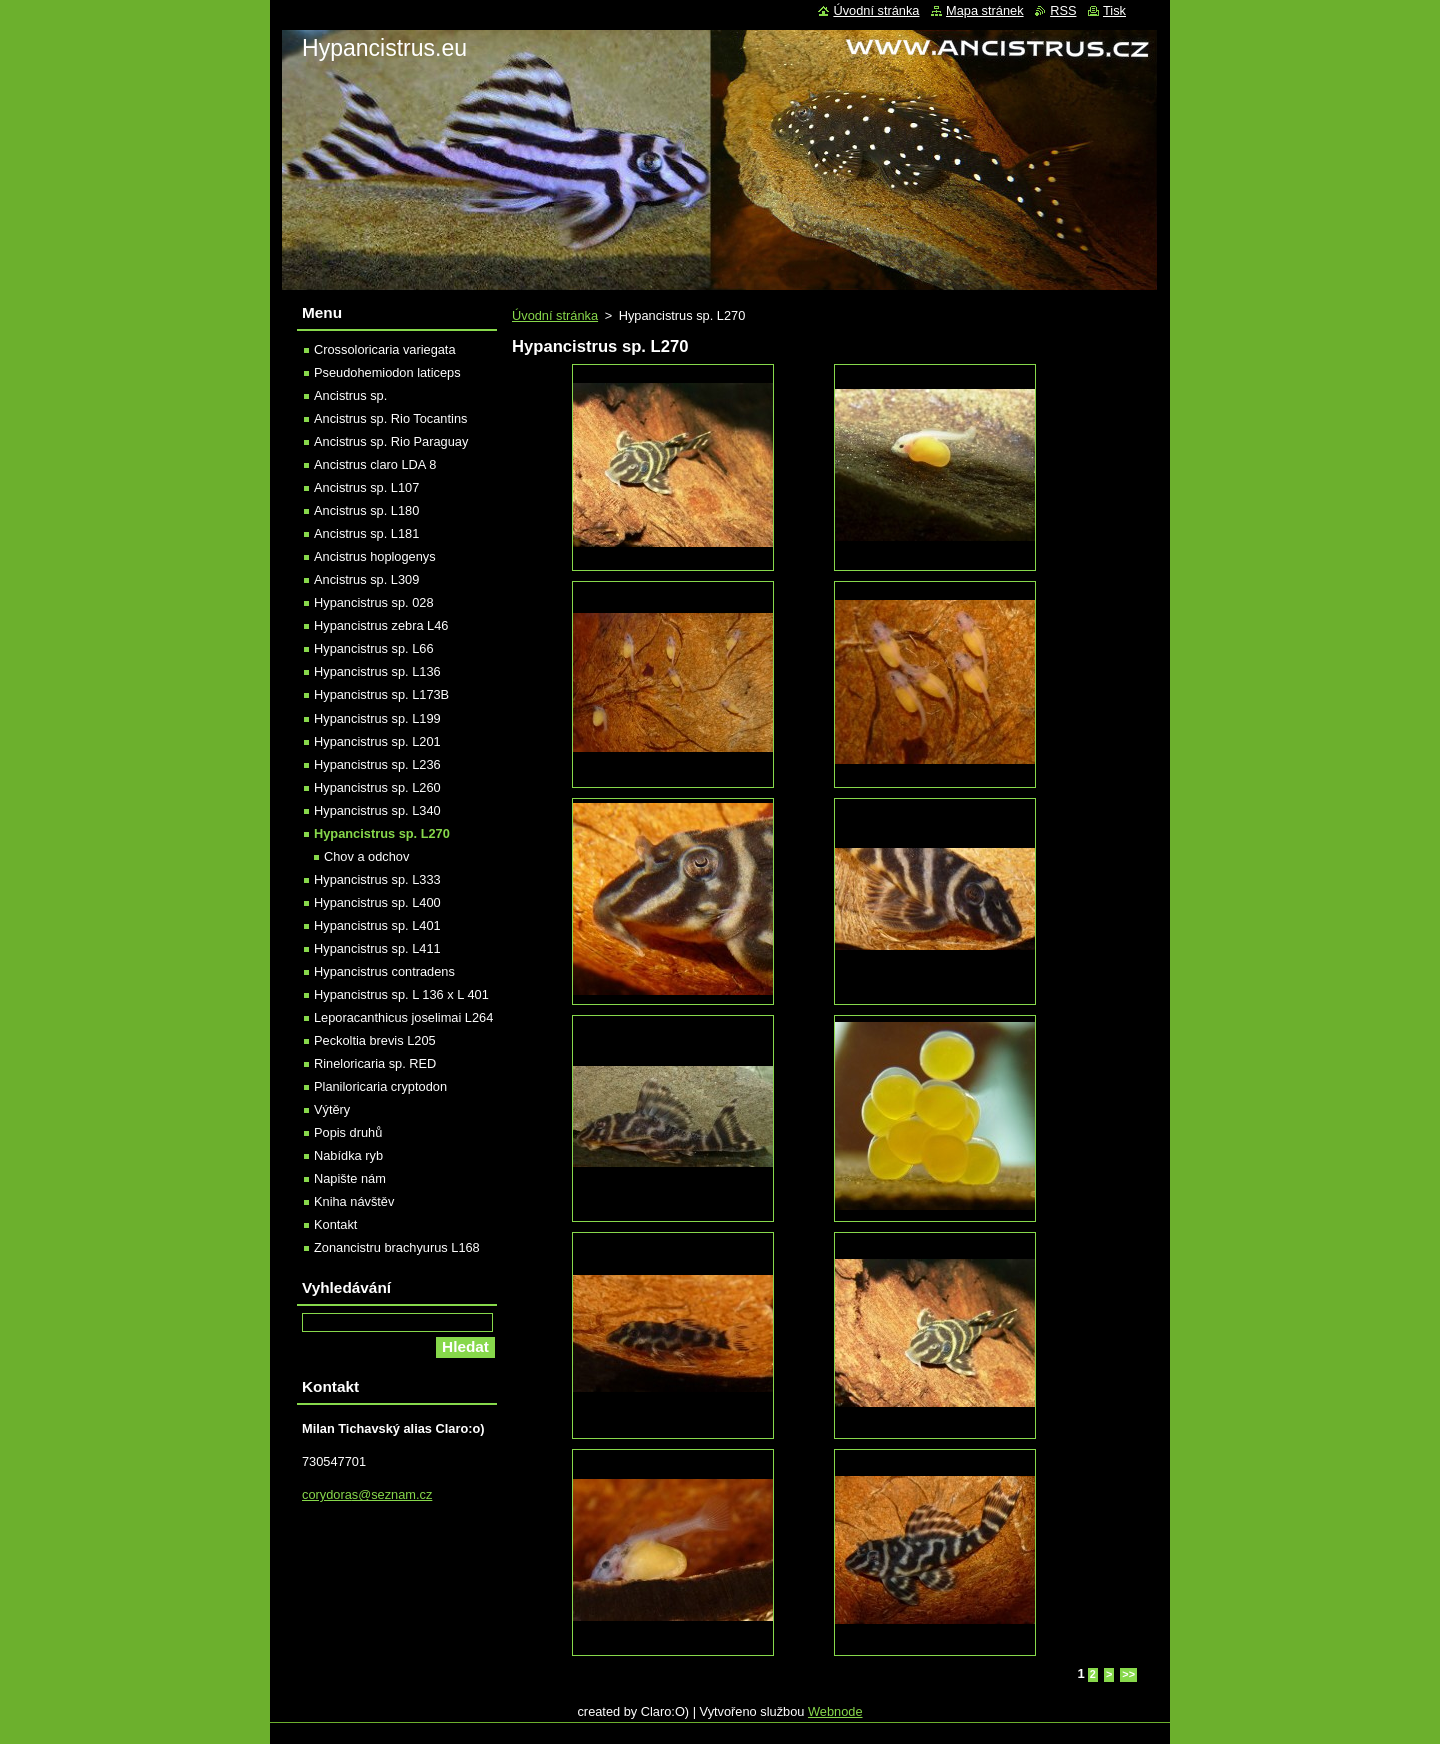  I want to click on Ancistrus sp. L181, so click(366, 533).